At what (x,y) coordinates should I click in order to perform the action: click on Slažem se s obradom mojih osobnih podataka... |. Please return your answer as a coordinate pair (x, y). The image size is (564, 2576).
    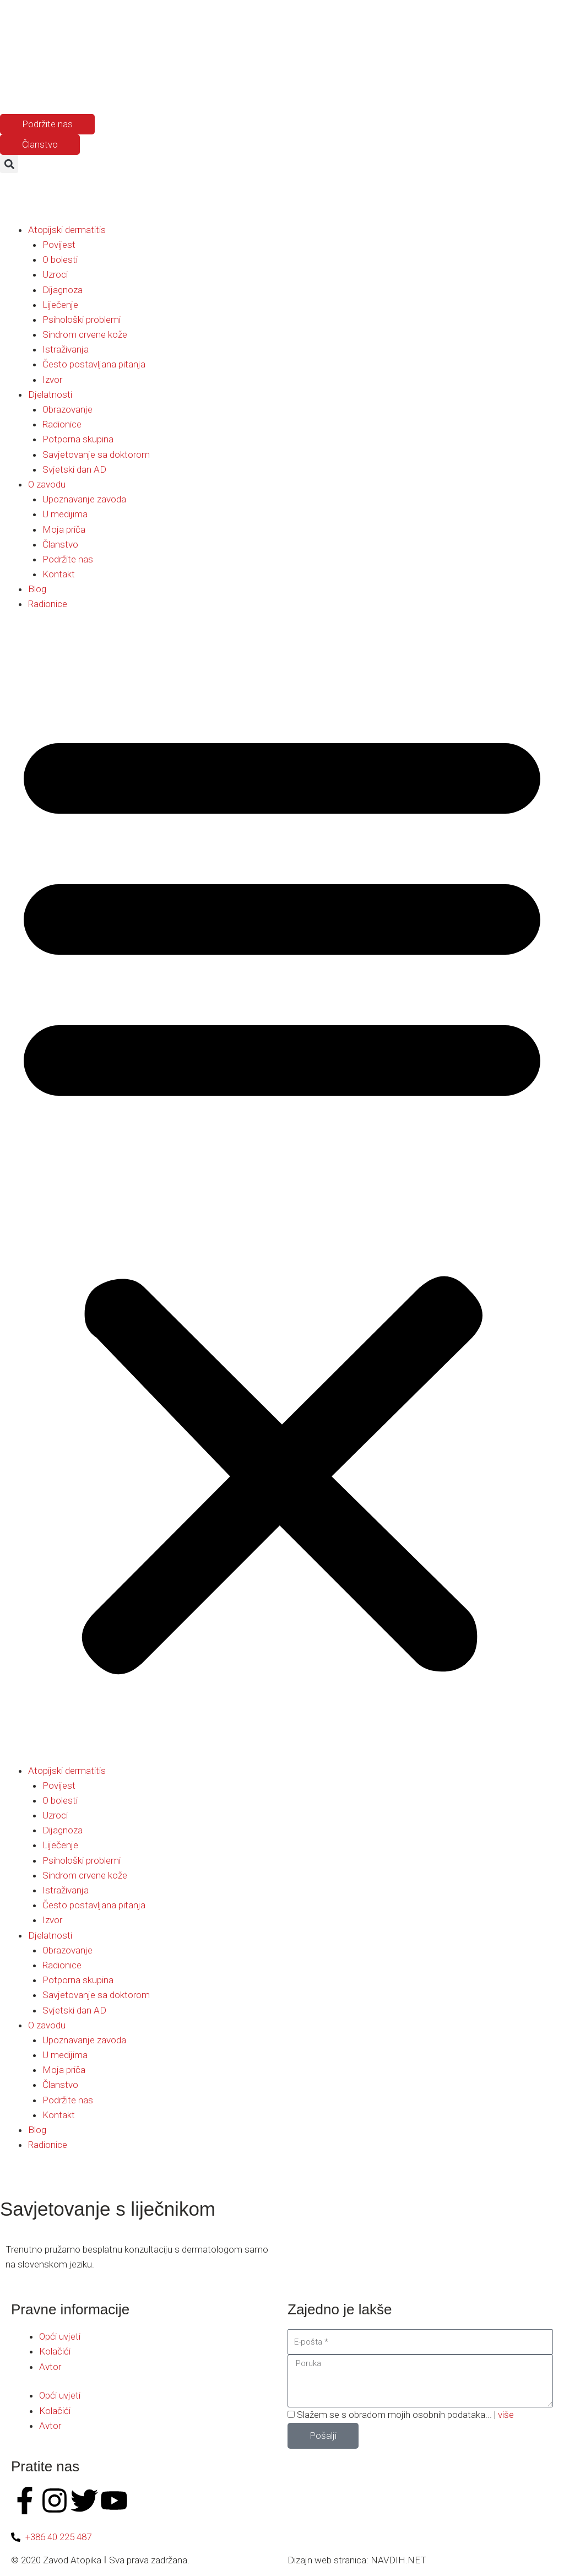
    Looking at the image, I should click on (405, 2414).